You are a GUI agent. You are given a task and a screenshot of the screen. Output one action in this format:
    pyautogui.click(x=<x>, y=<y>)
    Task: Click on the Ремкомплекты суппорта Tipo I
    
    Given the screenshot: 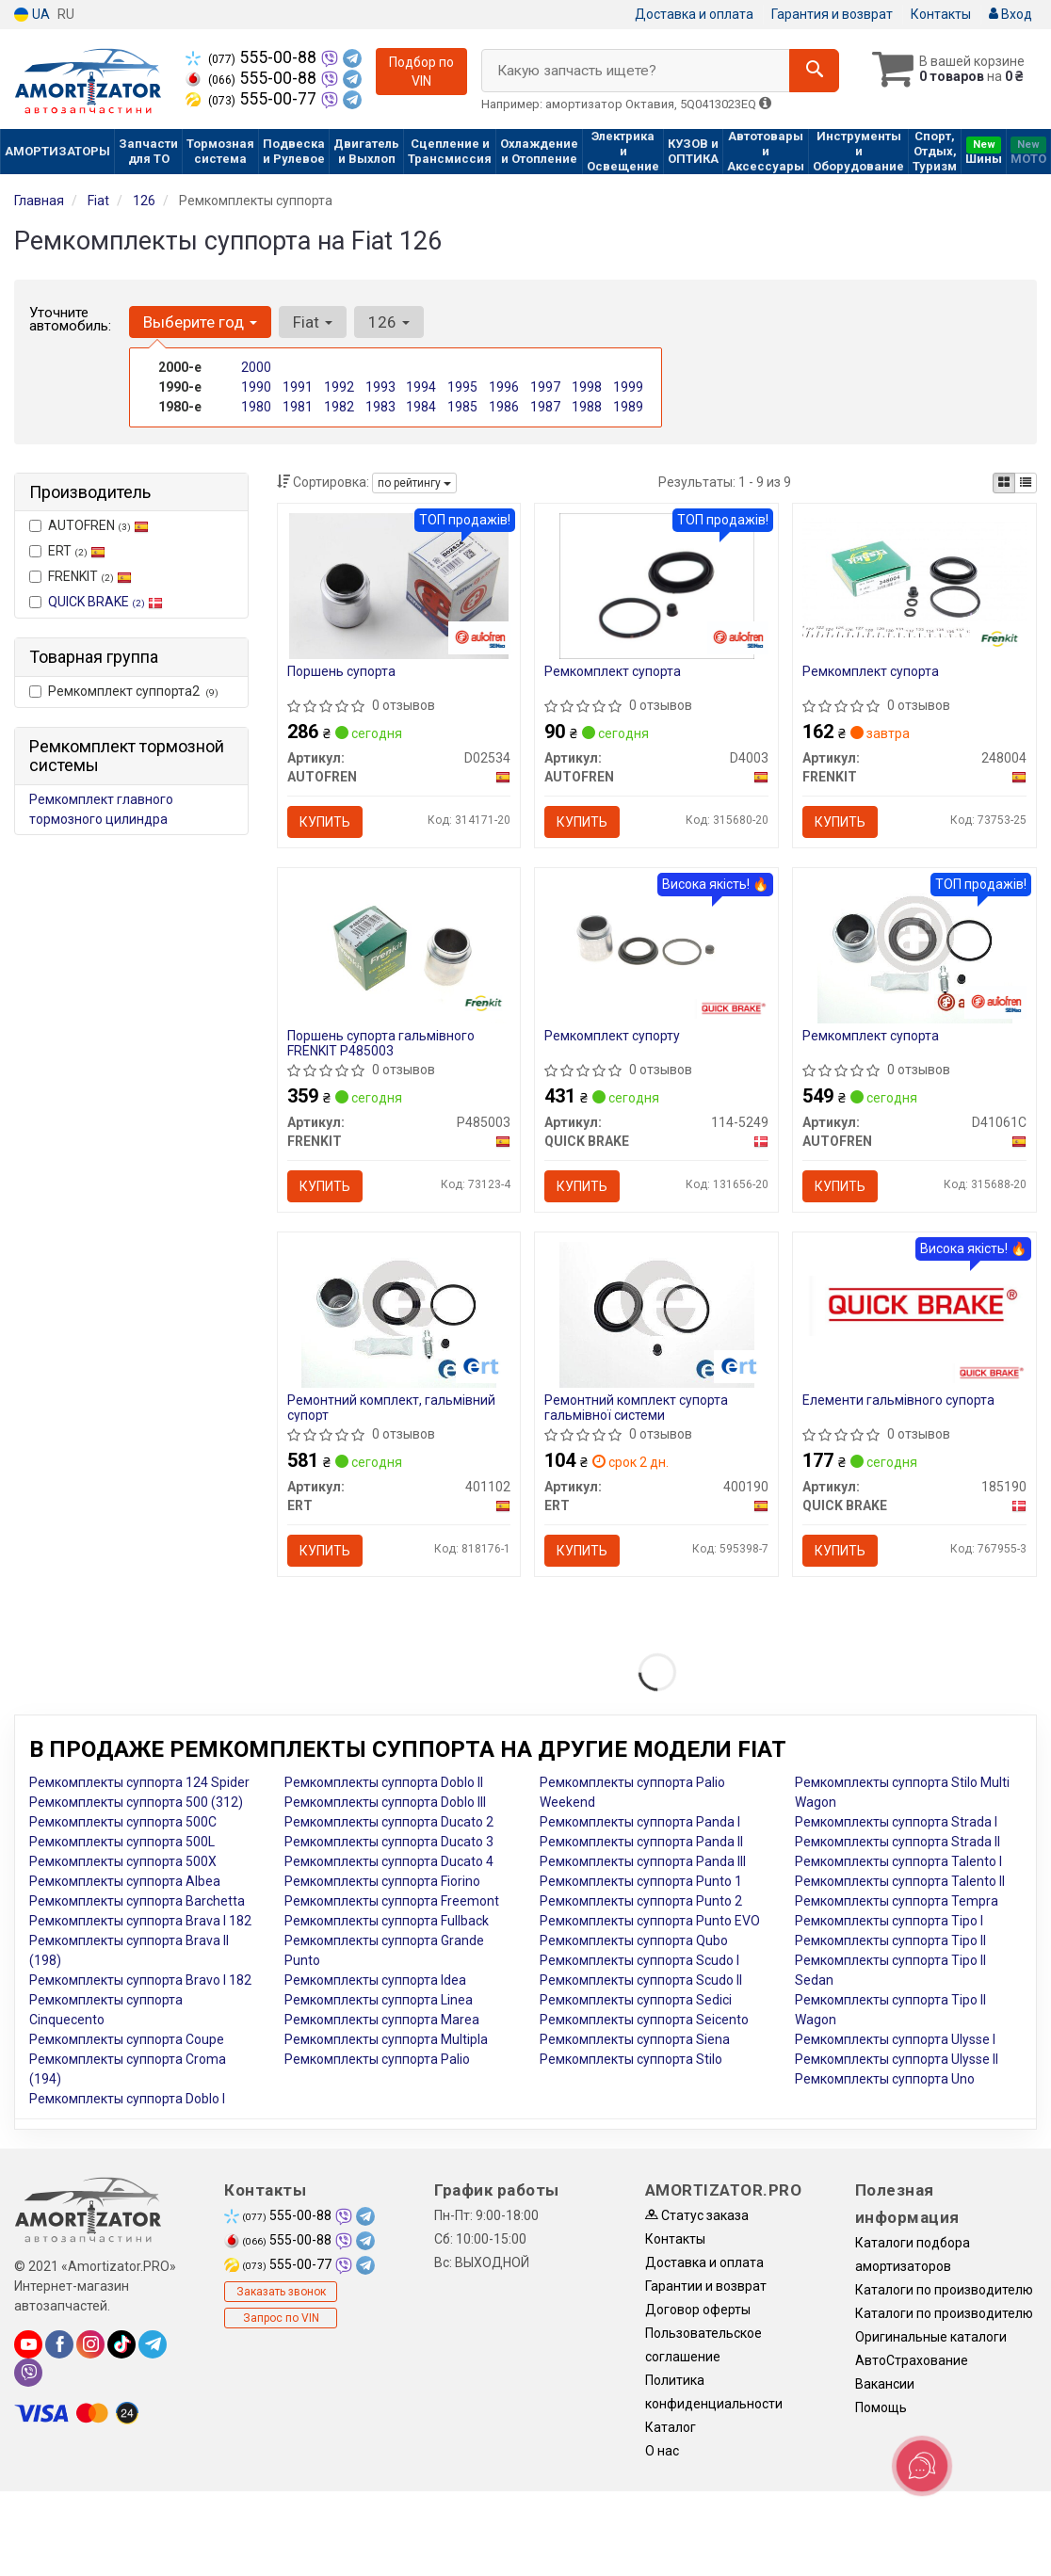 What is the action you would take?
    pyautogui.click(x=889, y=1920)
    